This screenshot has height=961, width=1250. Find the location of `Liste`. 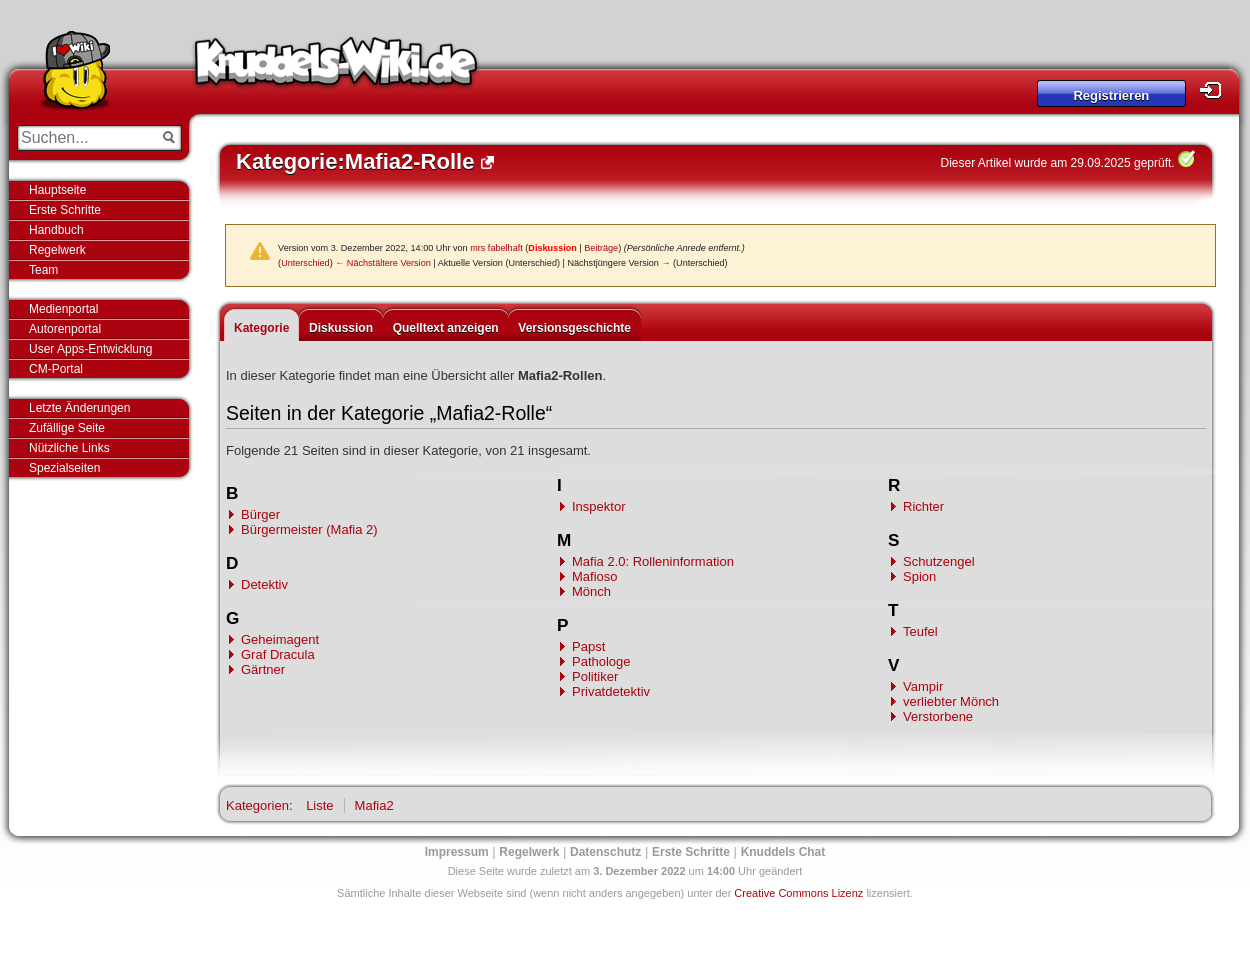

Liste is located at coordinates (319, 805).